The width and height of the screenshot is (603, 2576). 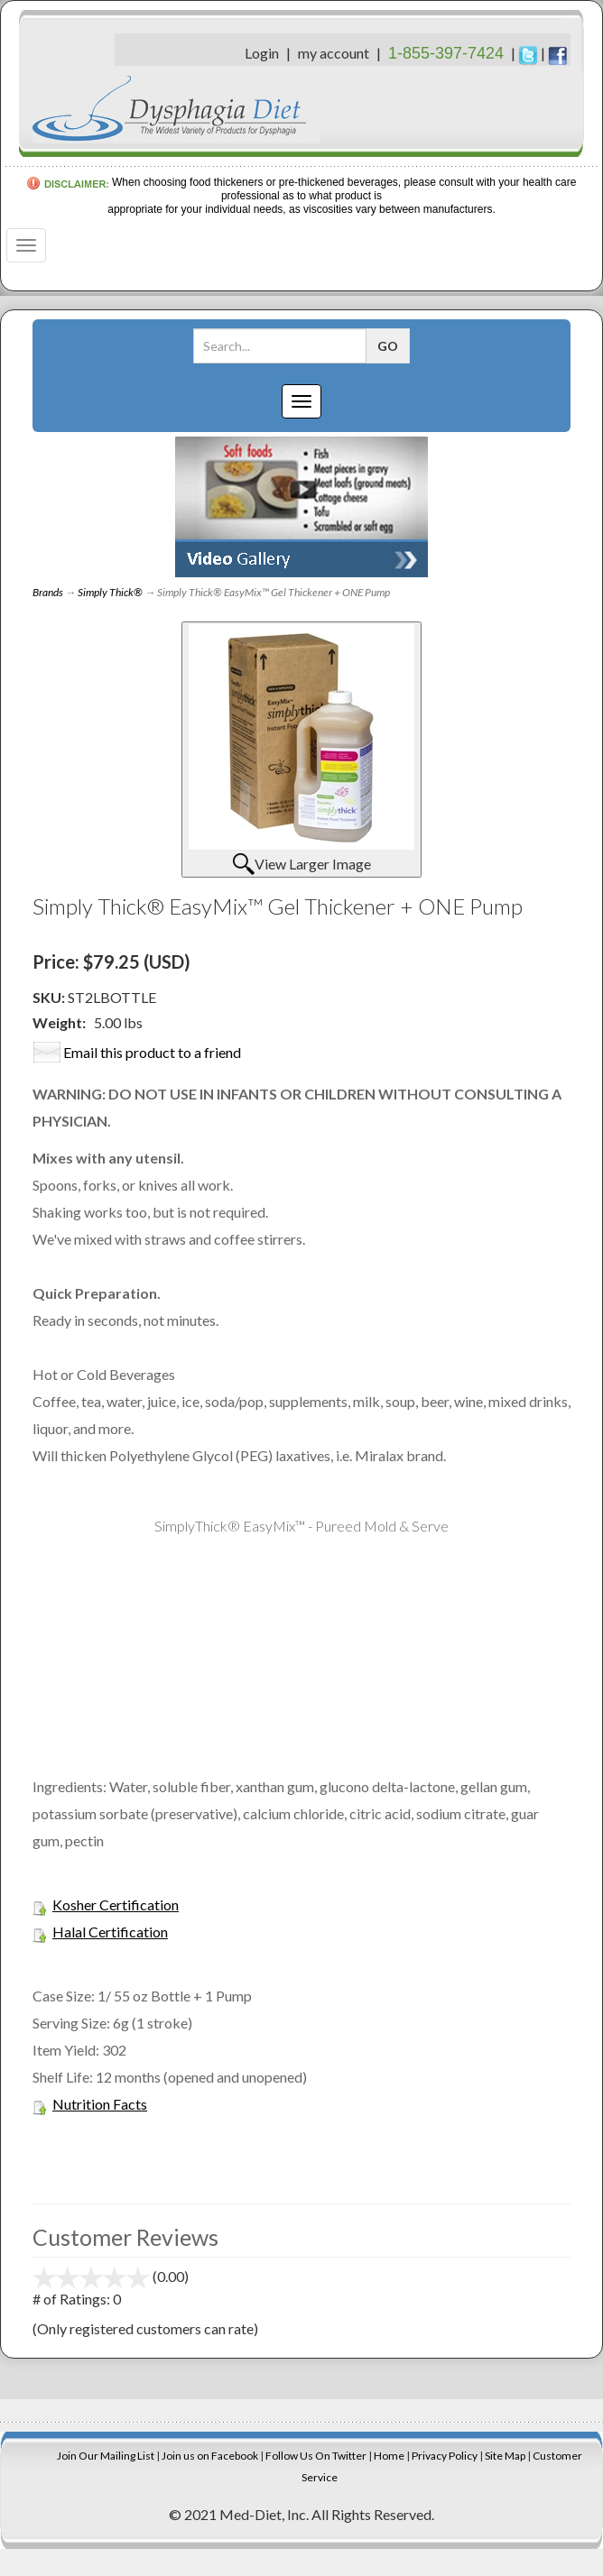 I want to click on Privacy Policy, so click(x=445, y=2455).